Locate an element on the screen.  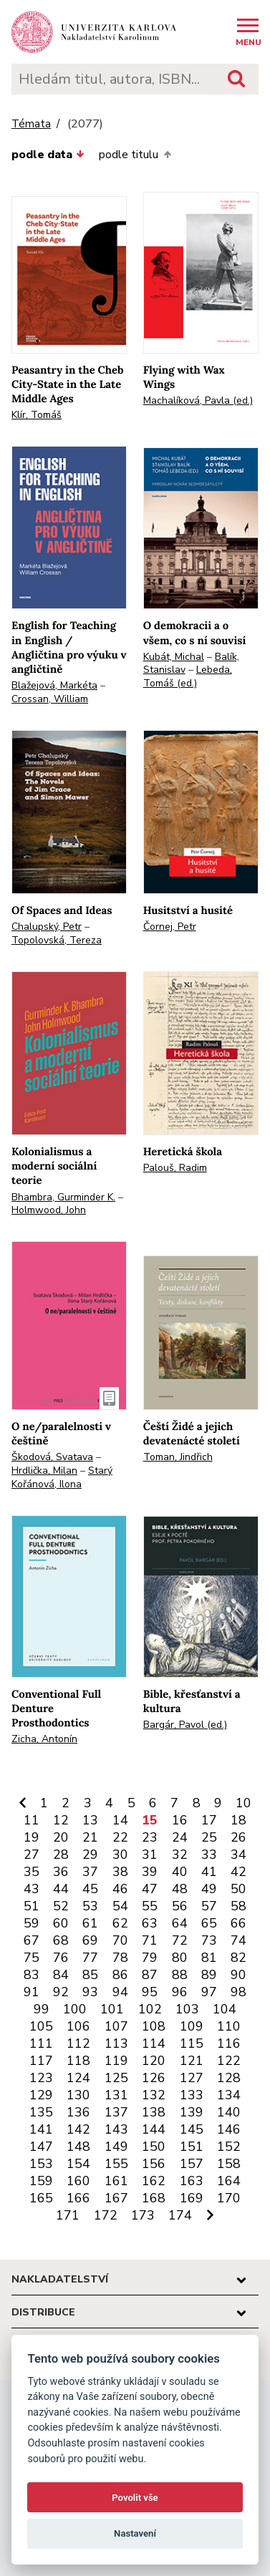
131 is located at coordinates (116, 2095).